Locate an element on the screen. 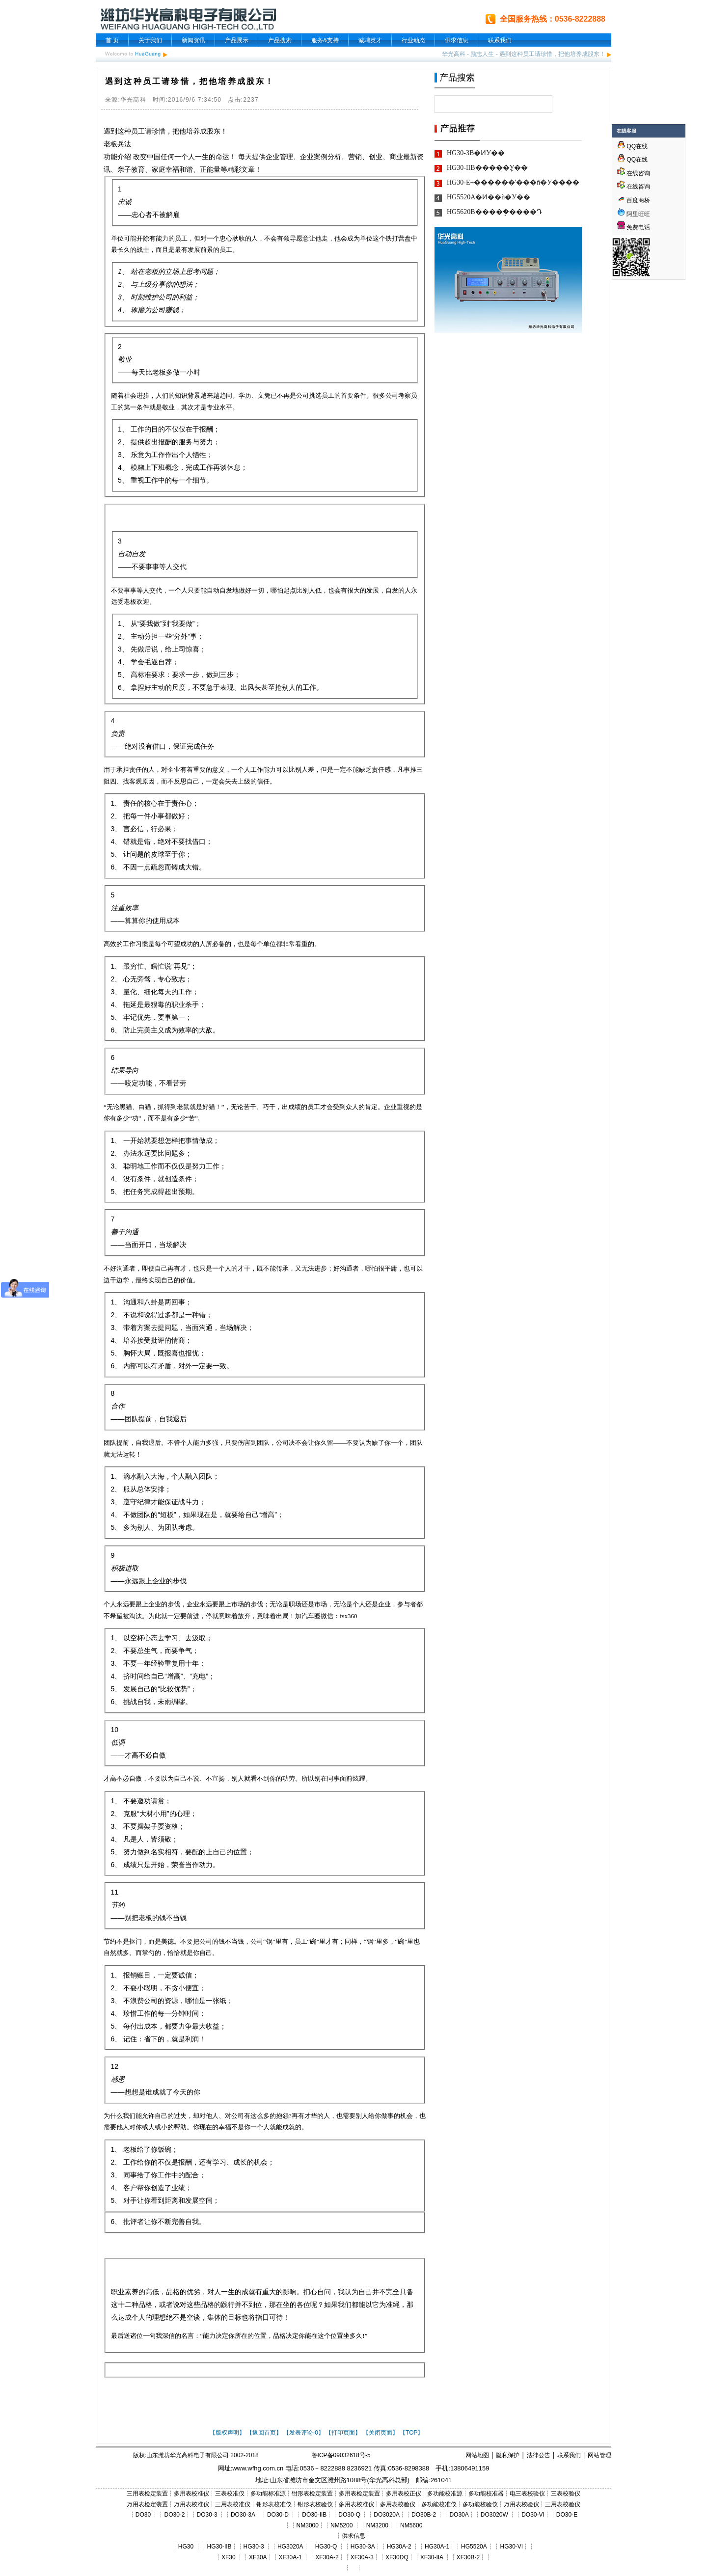 This screenshot has width=707, height=2576. 【版权声明】 is located at coordinates (227, 2432).